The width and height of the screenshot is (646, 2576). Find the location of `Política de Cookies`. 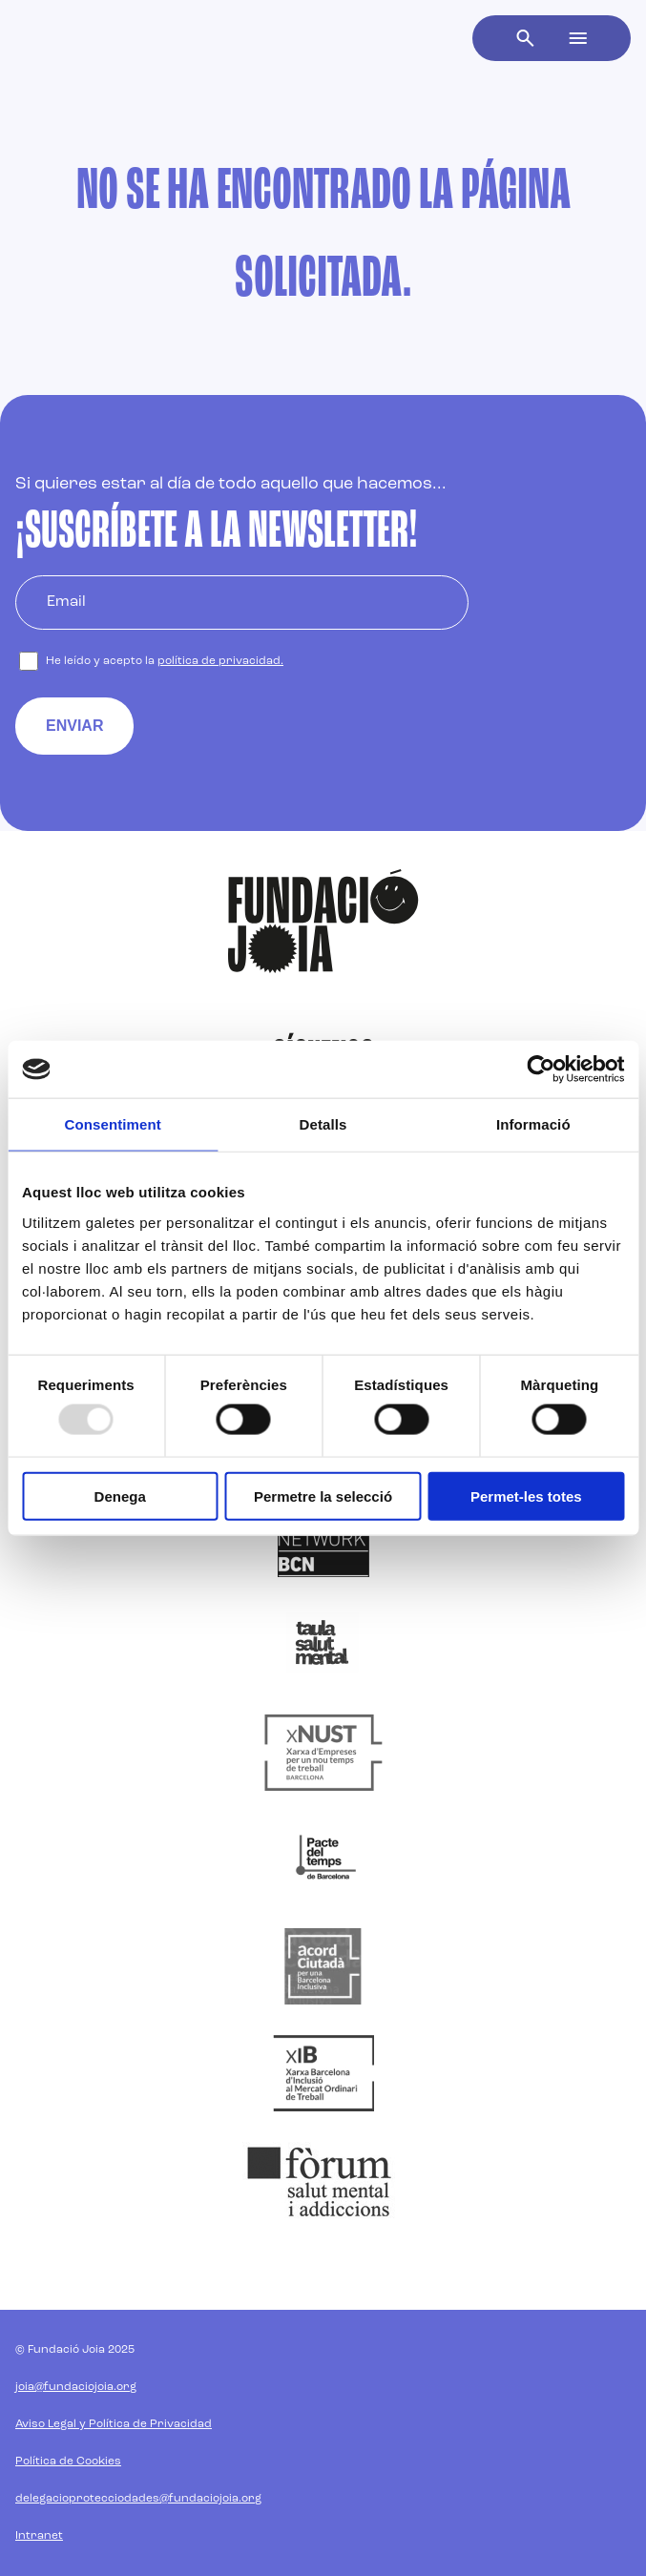

Política de Cookies is located at coordinates (68, 2461).